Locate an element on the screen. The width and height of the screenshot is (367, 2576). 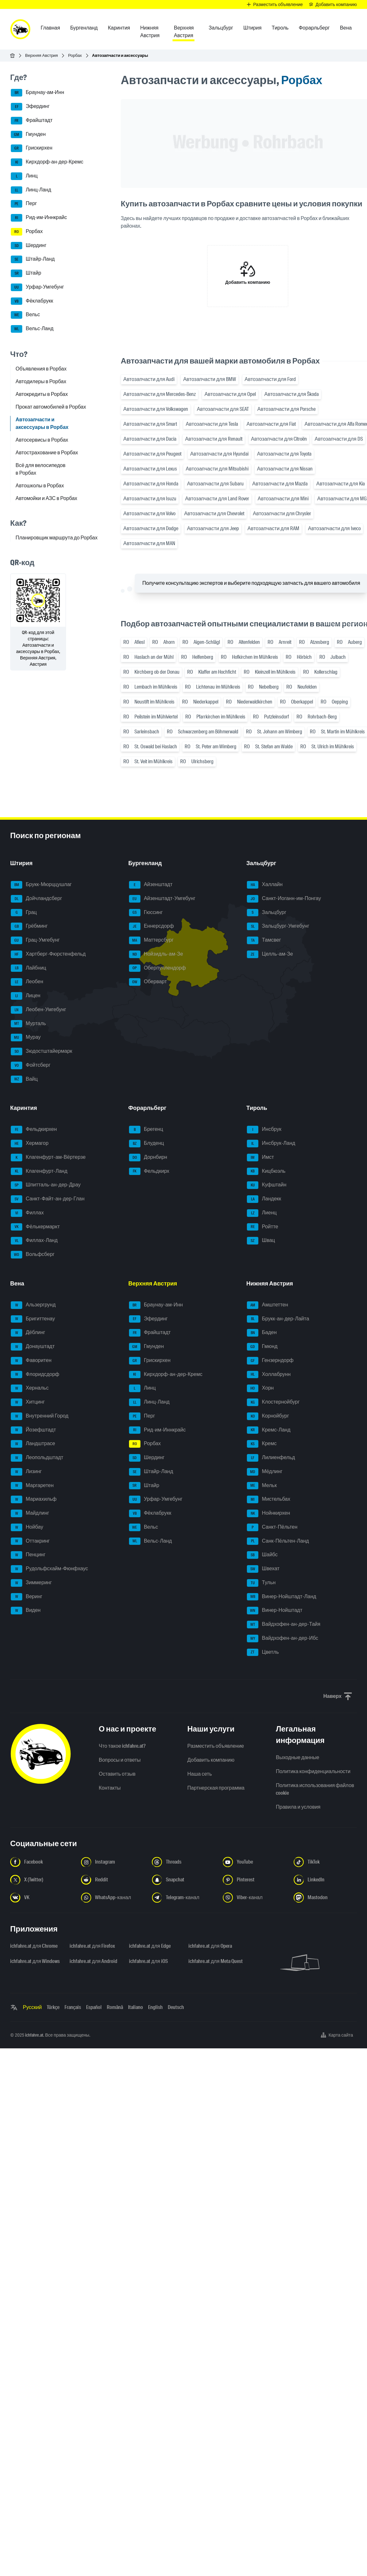
Автозапчасти для Citroën is located at coordinates (279, 439).